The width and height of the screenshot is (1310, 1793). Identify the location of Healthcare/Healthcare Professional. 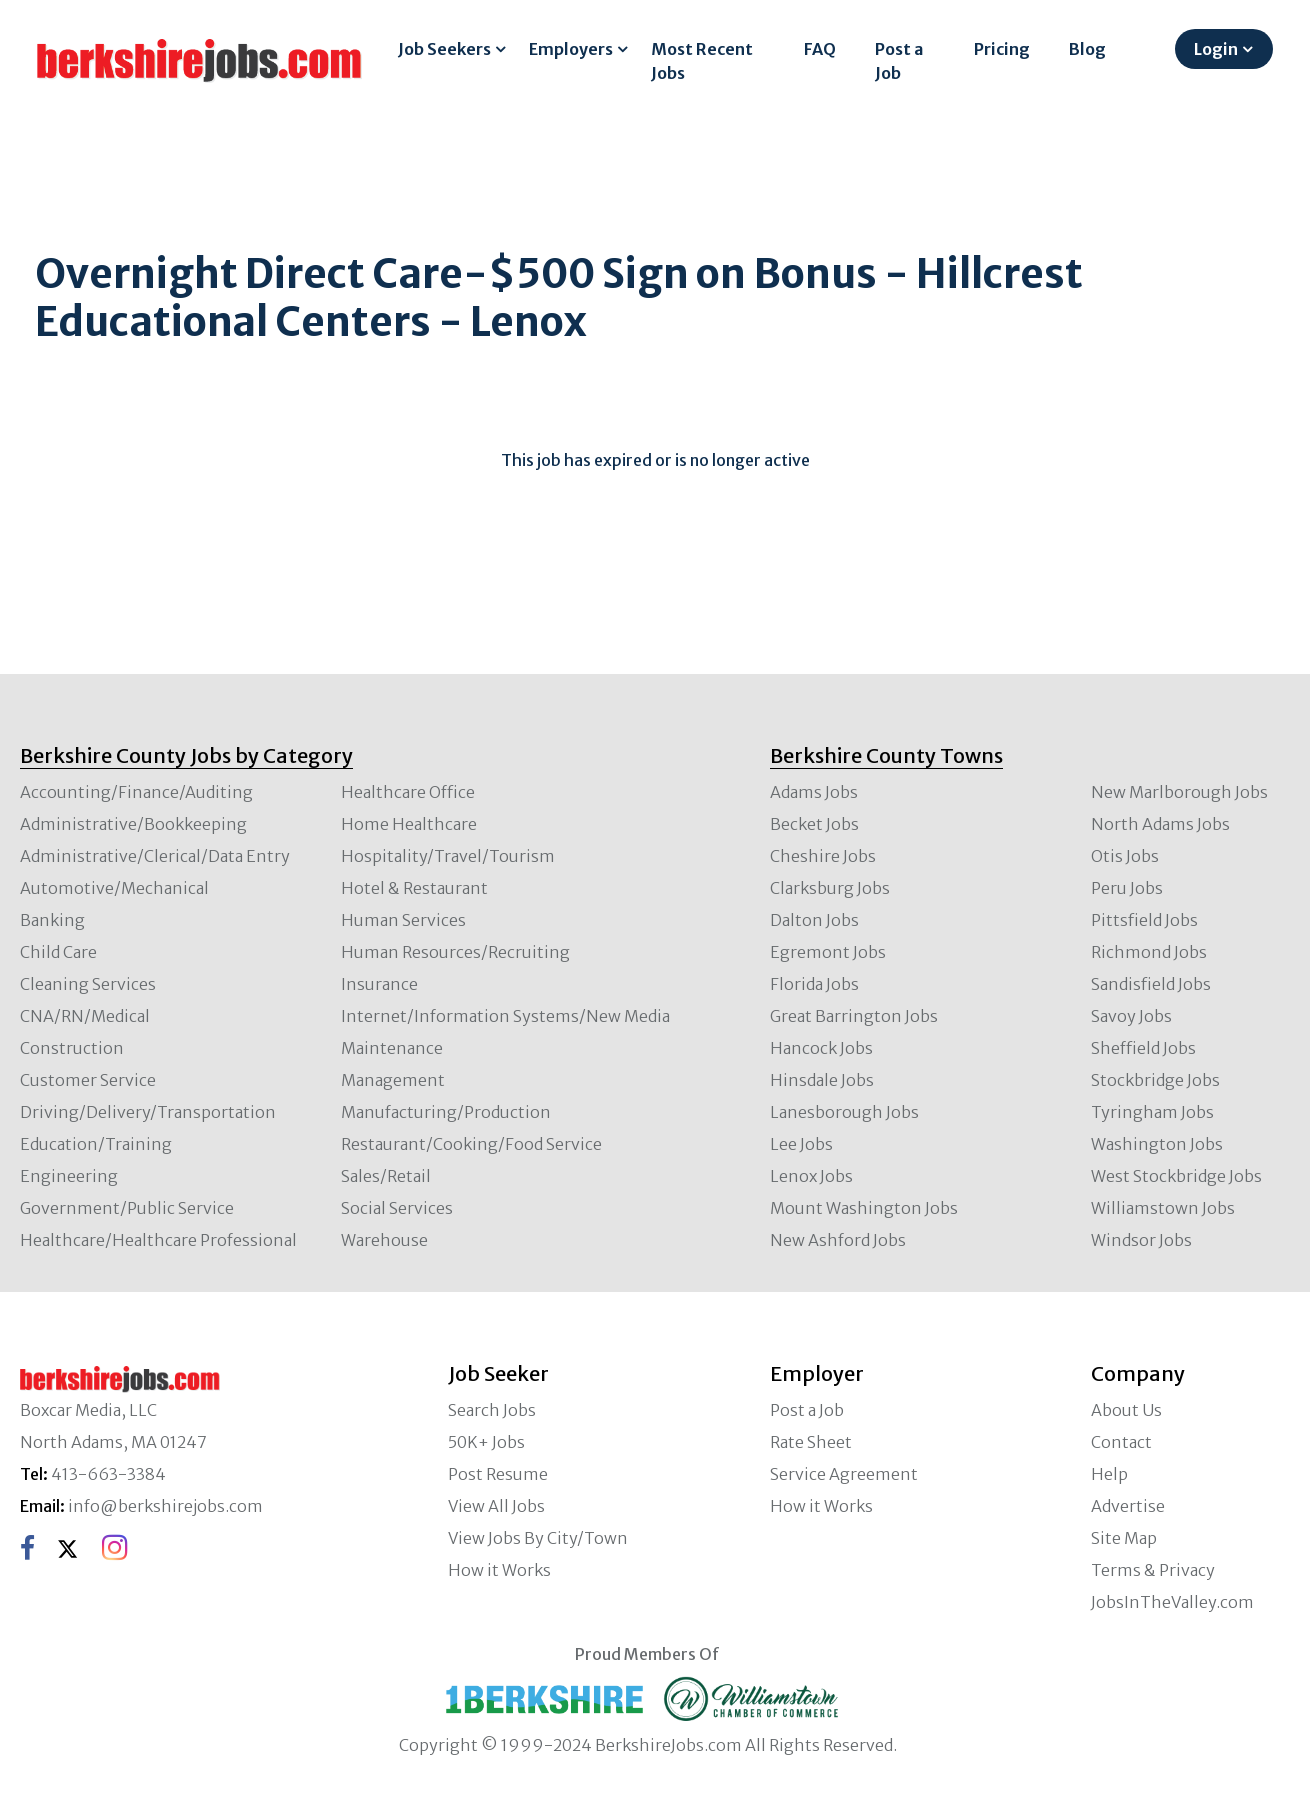
(158, 1240).